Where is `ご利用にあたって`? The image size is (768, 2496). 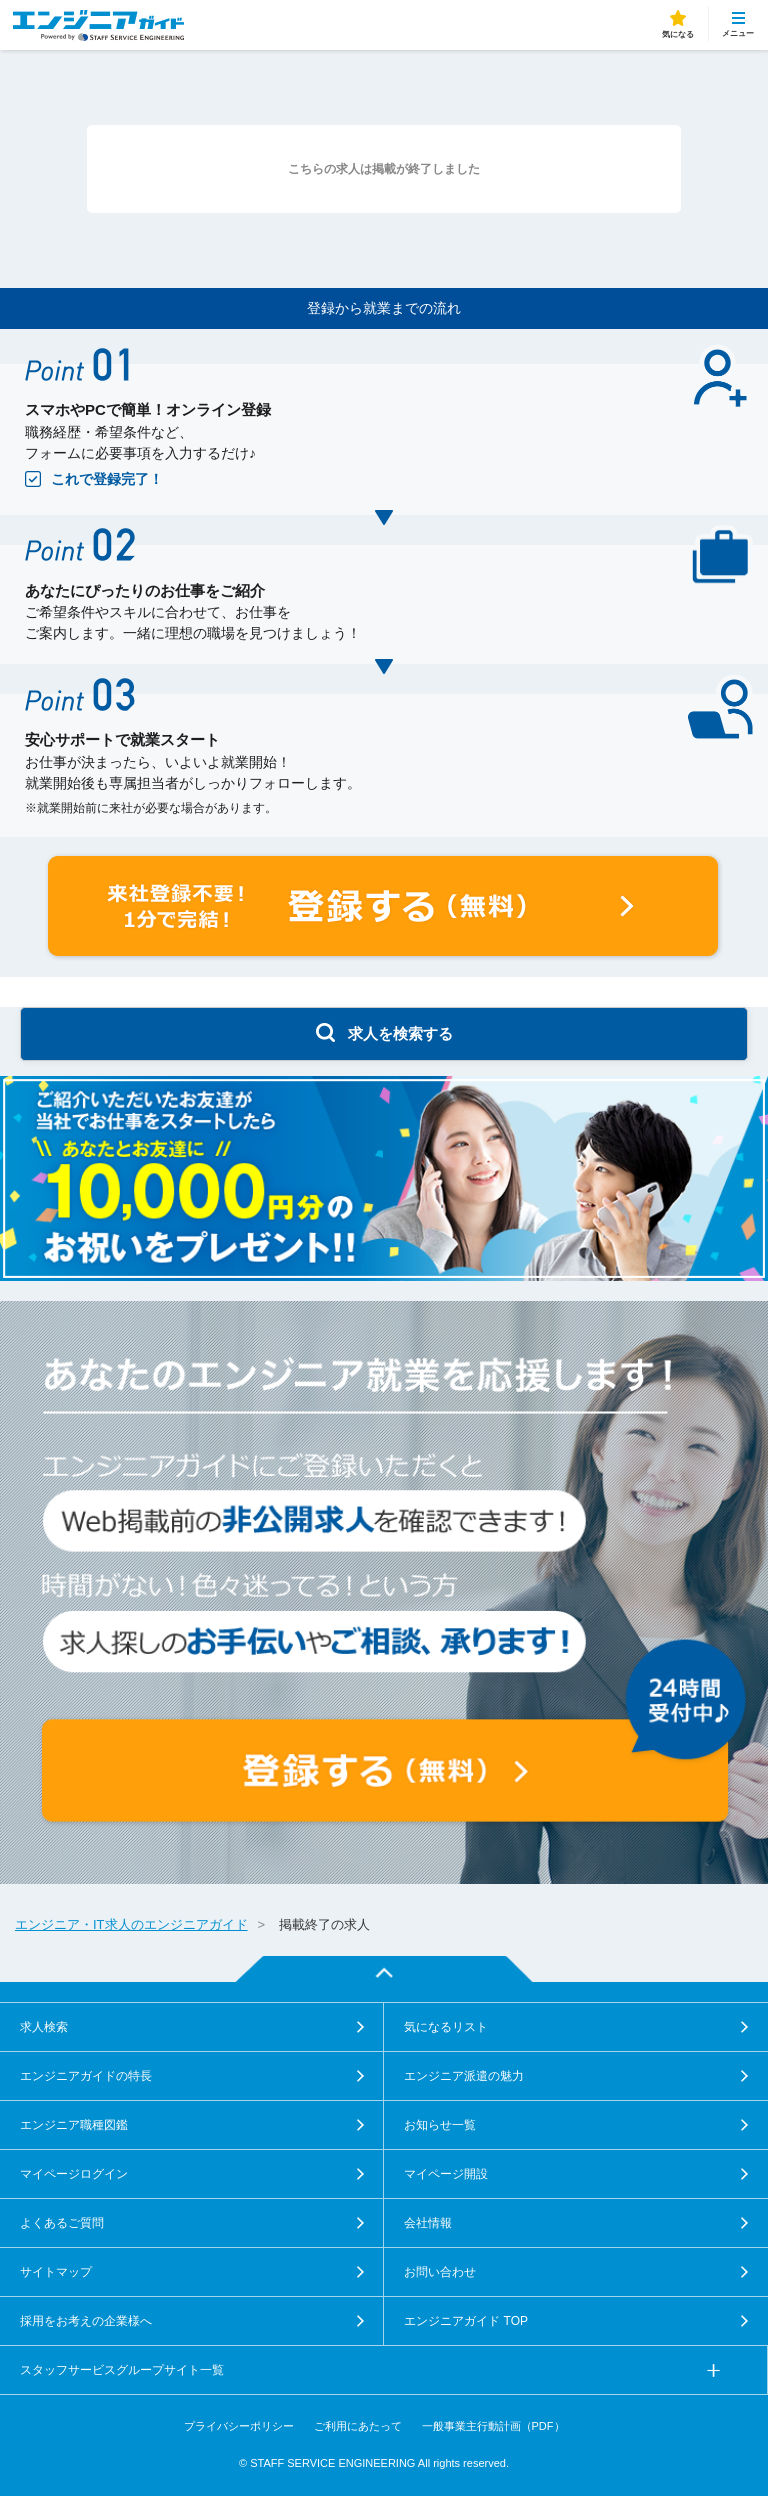 ご利用にあたって is located at coordinates (358, 2426).